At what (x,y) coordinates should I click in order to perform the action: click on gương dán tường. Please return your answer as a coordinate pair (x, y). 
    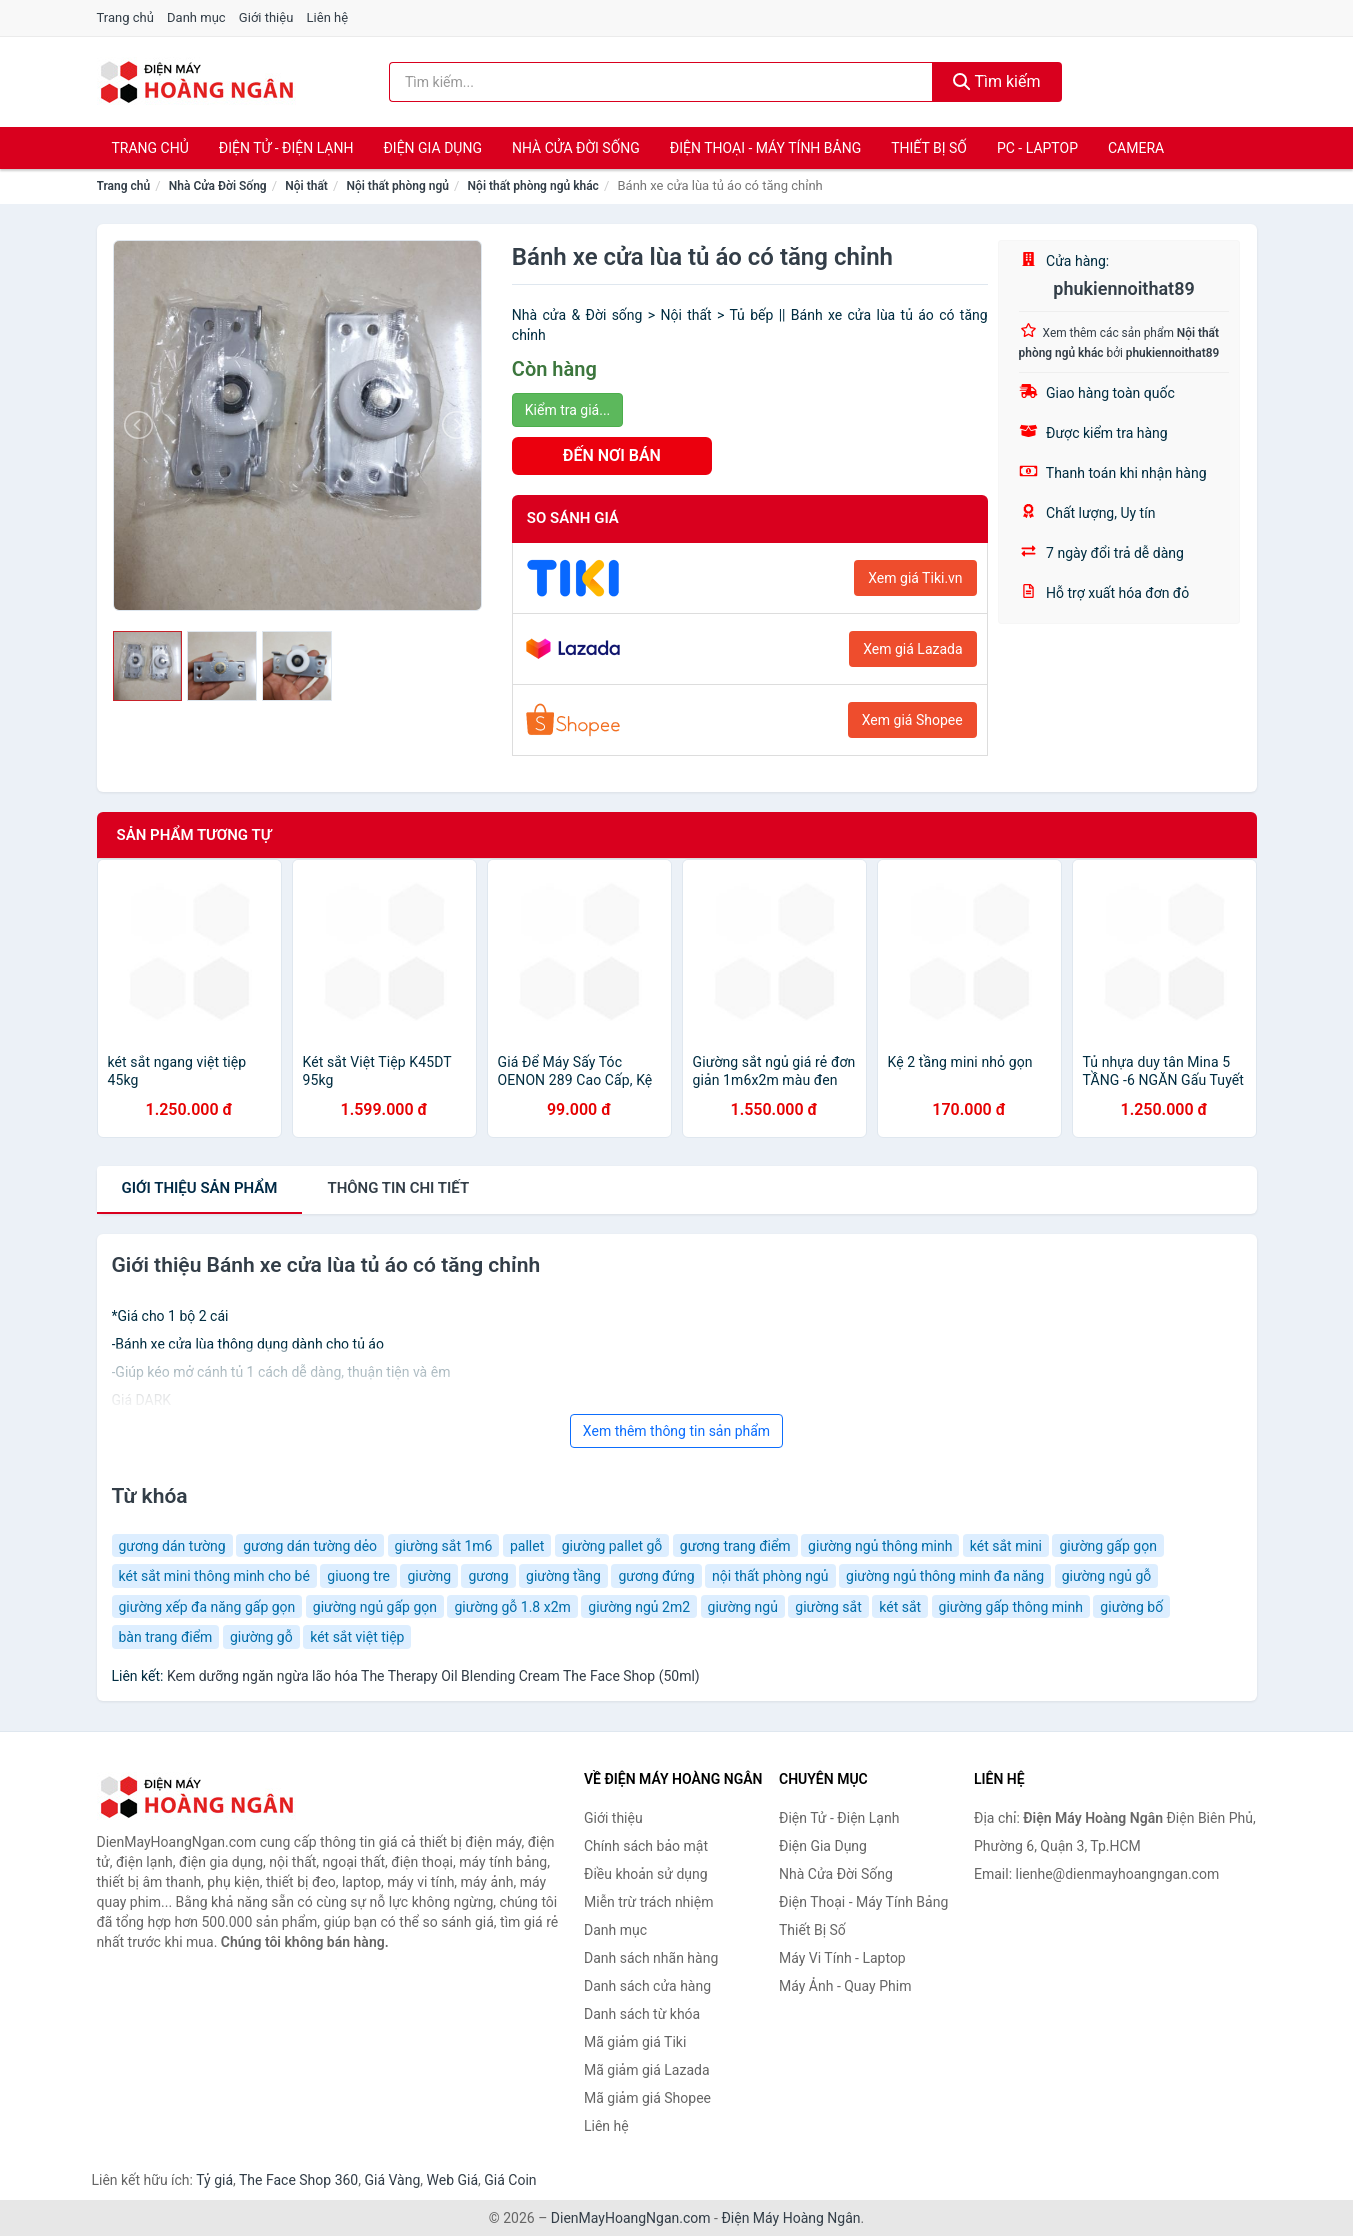
    Looking at the image, I should click on (172, 1546).